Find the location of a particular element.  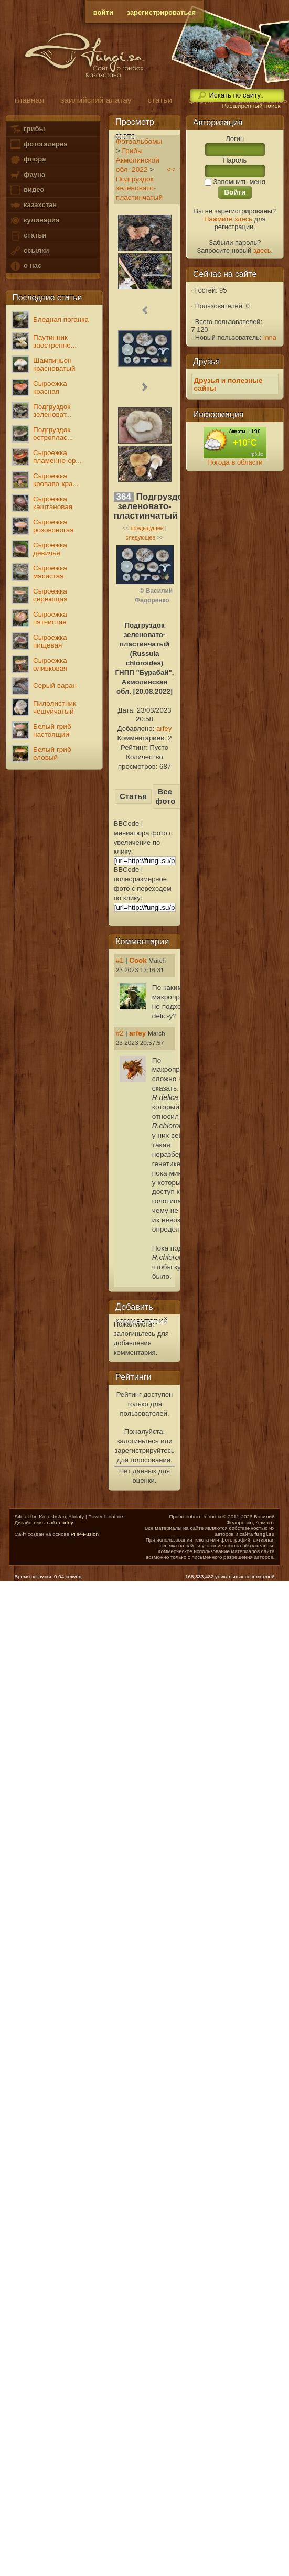

Cook is located at coordinates (137, 960).